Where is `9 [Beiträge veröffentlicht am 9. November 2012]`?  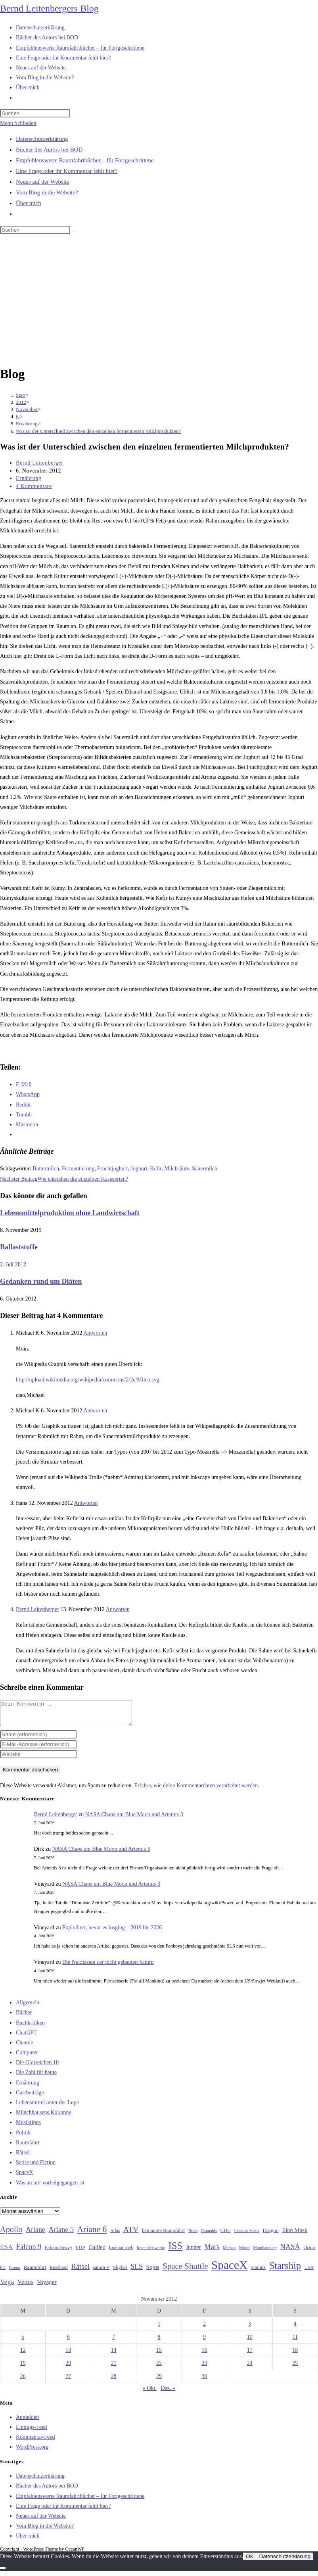
9 [Beiträge veröffentlicht am 9. November 2012] is located at coordinates (204, 2342).